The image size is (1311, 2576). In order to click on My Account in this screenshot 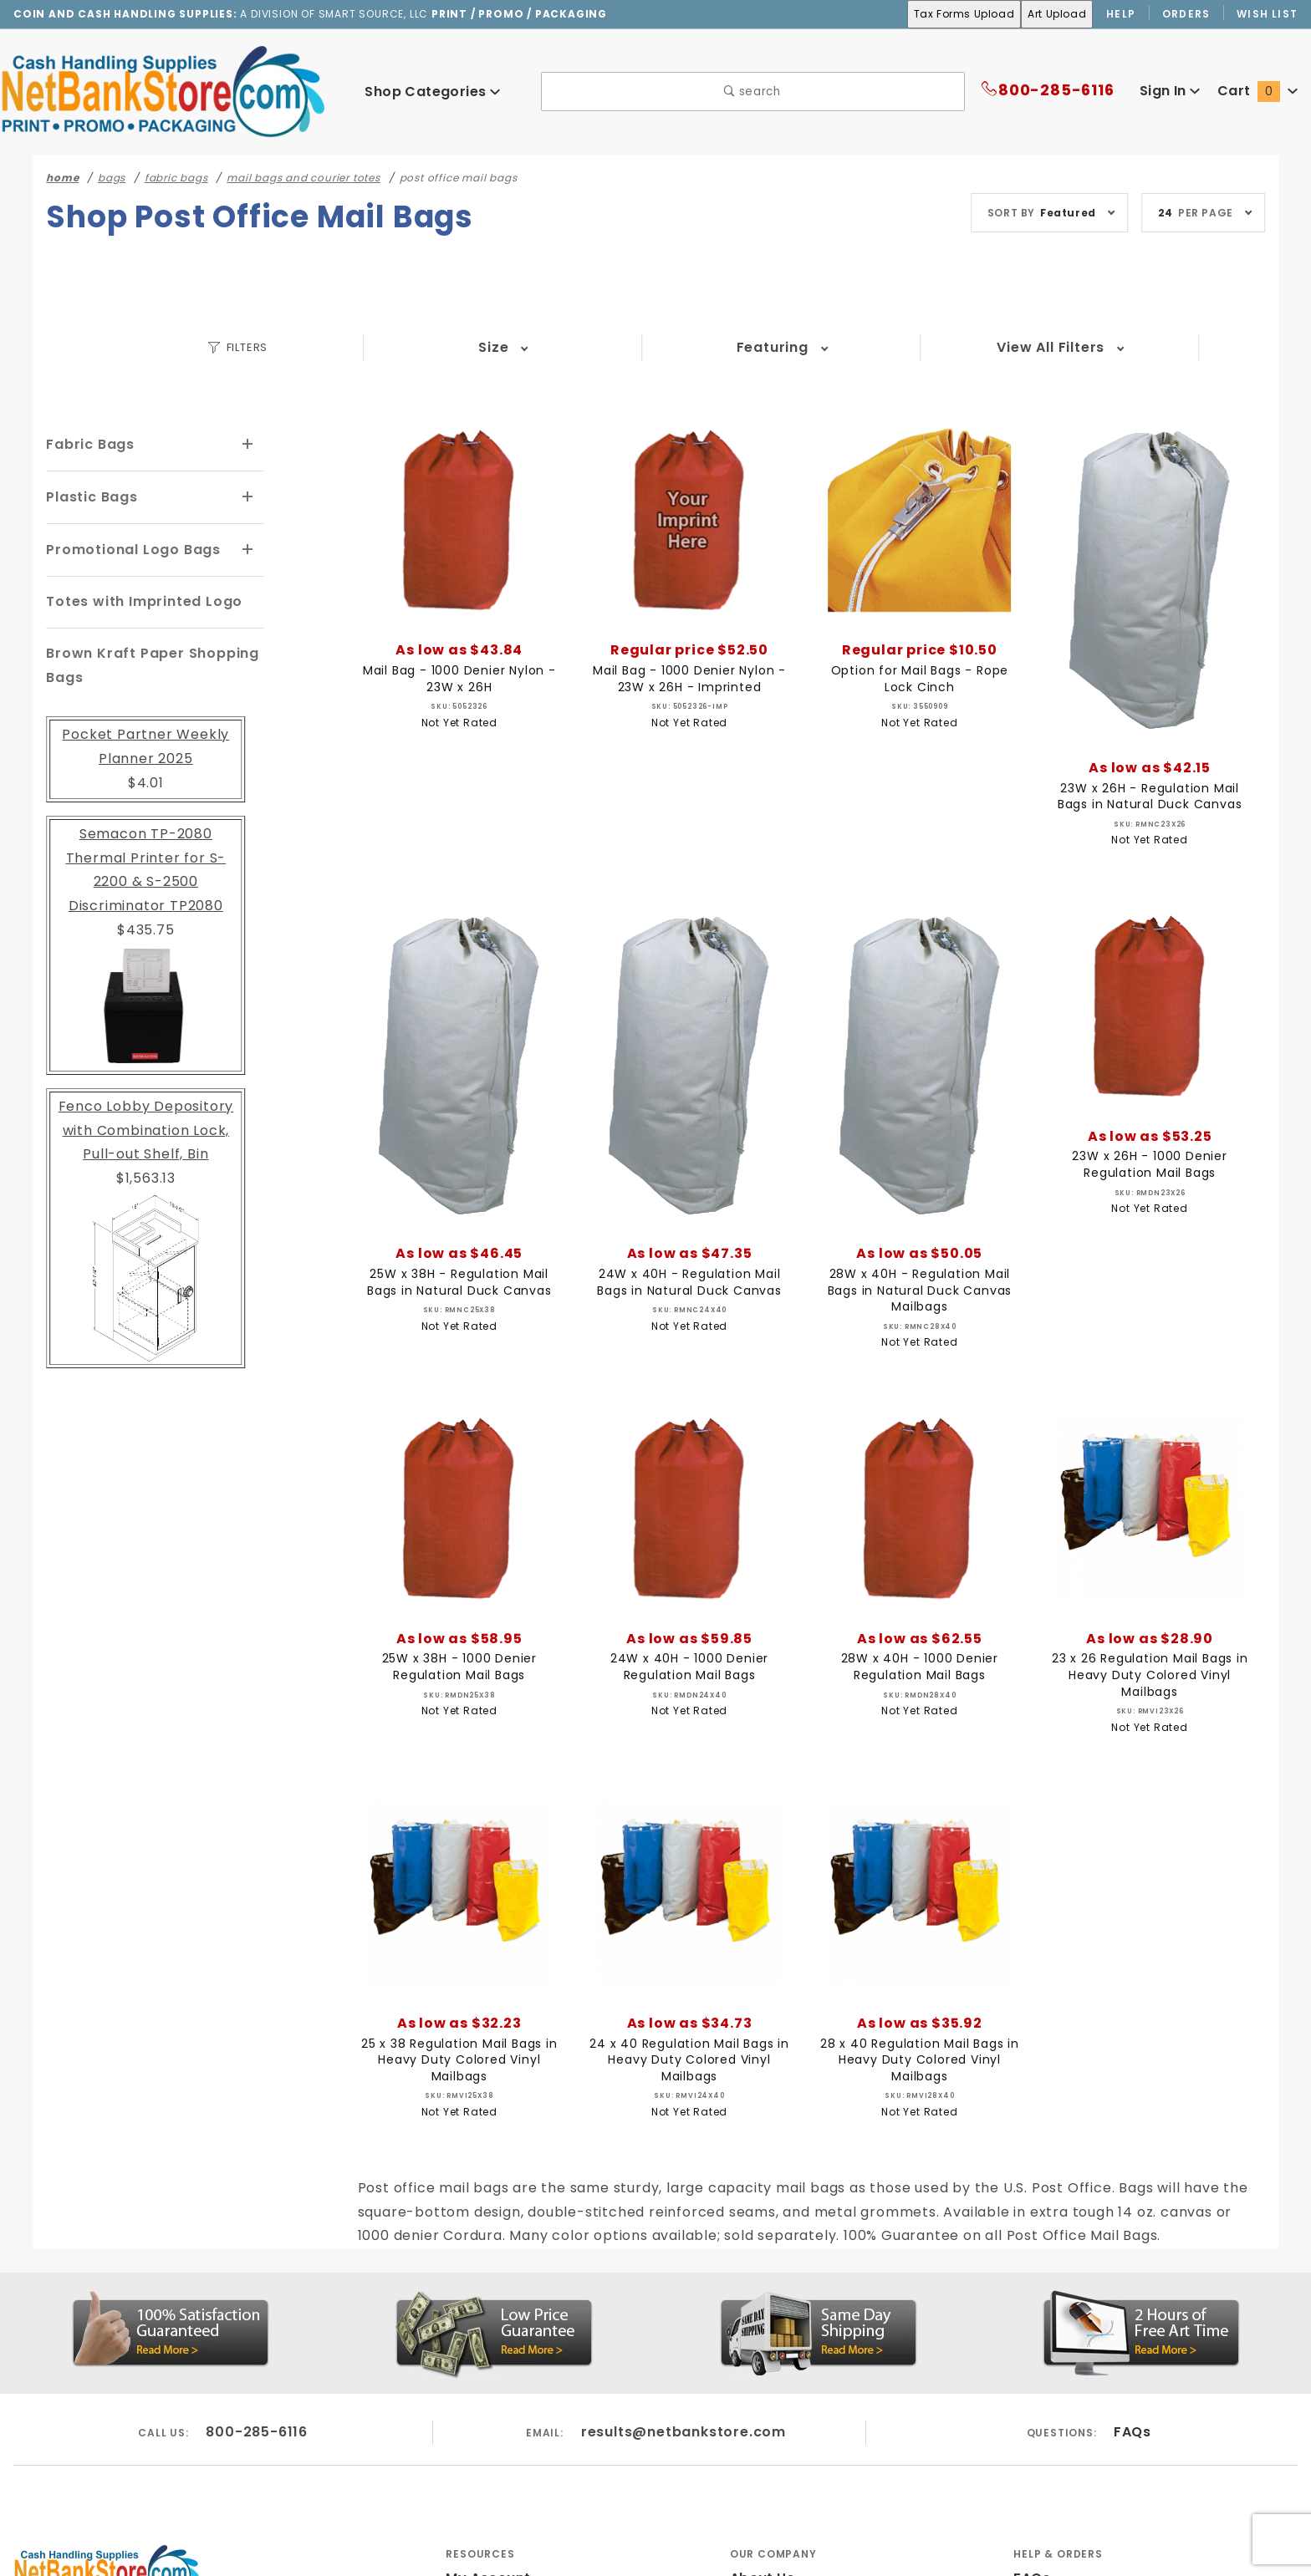, I will do `click(485, 2530)`.